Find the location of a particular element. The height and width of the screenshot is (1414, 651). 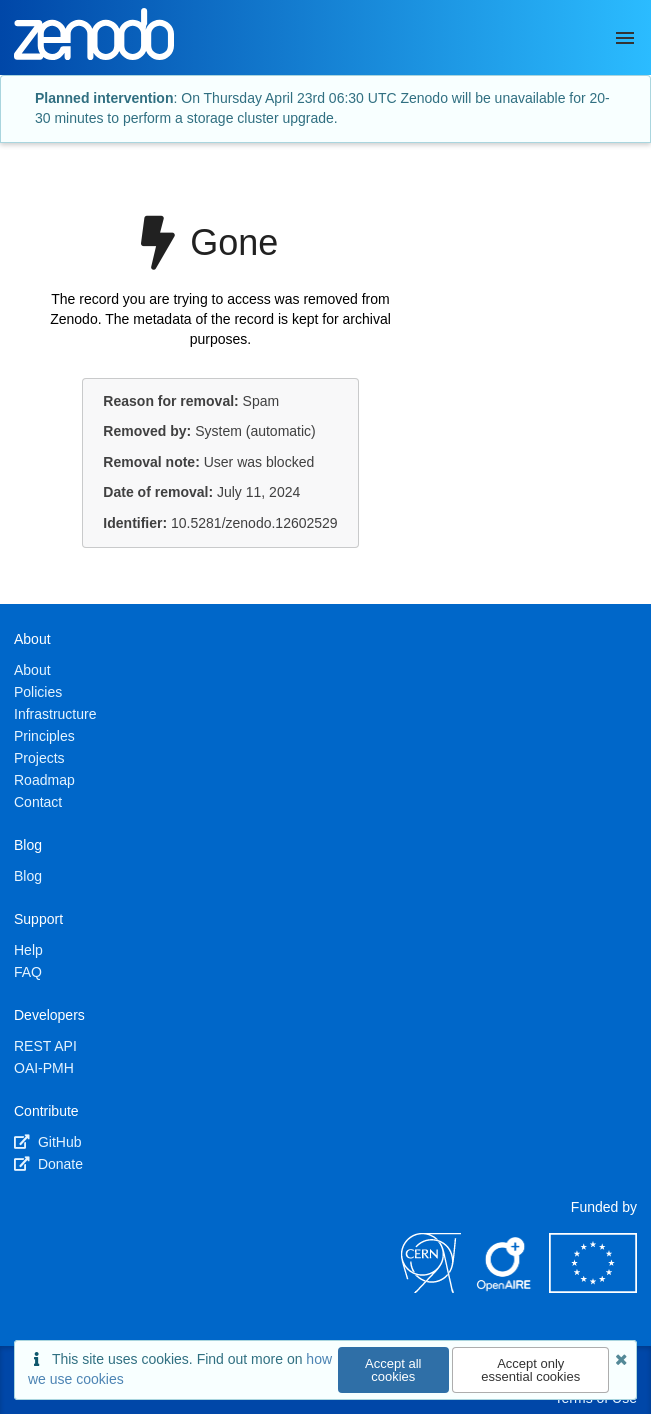

Infrastructure is located at coordinates (55, 714).